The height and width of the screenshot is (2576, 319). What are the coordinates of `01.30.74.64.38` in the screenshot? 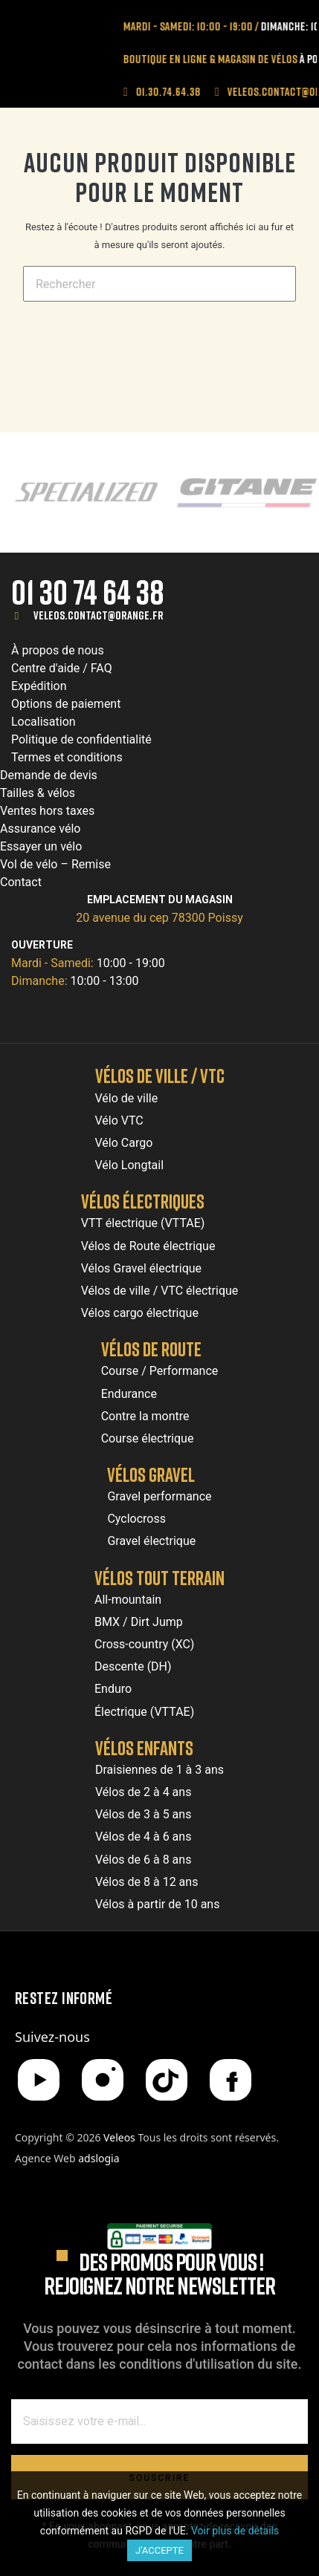 It's located at (185, 91).